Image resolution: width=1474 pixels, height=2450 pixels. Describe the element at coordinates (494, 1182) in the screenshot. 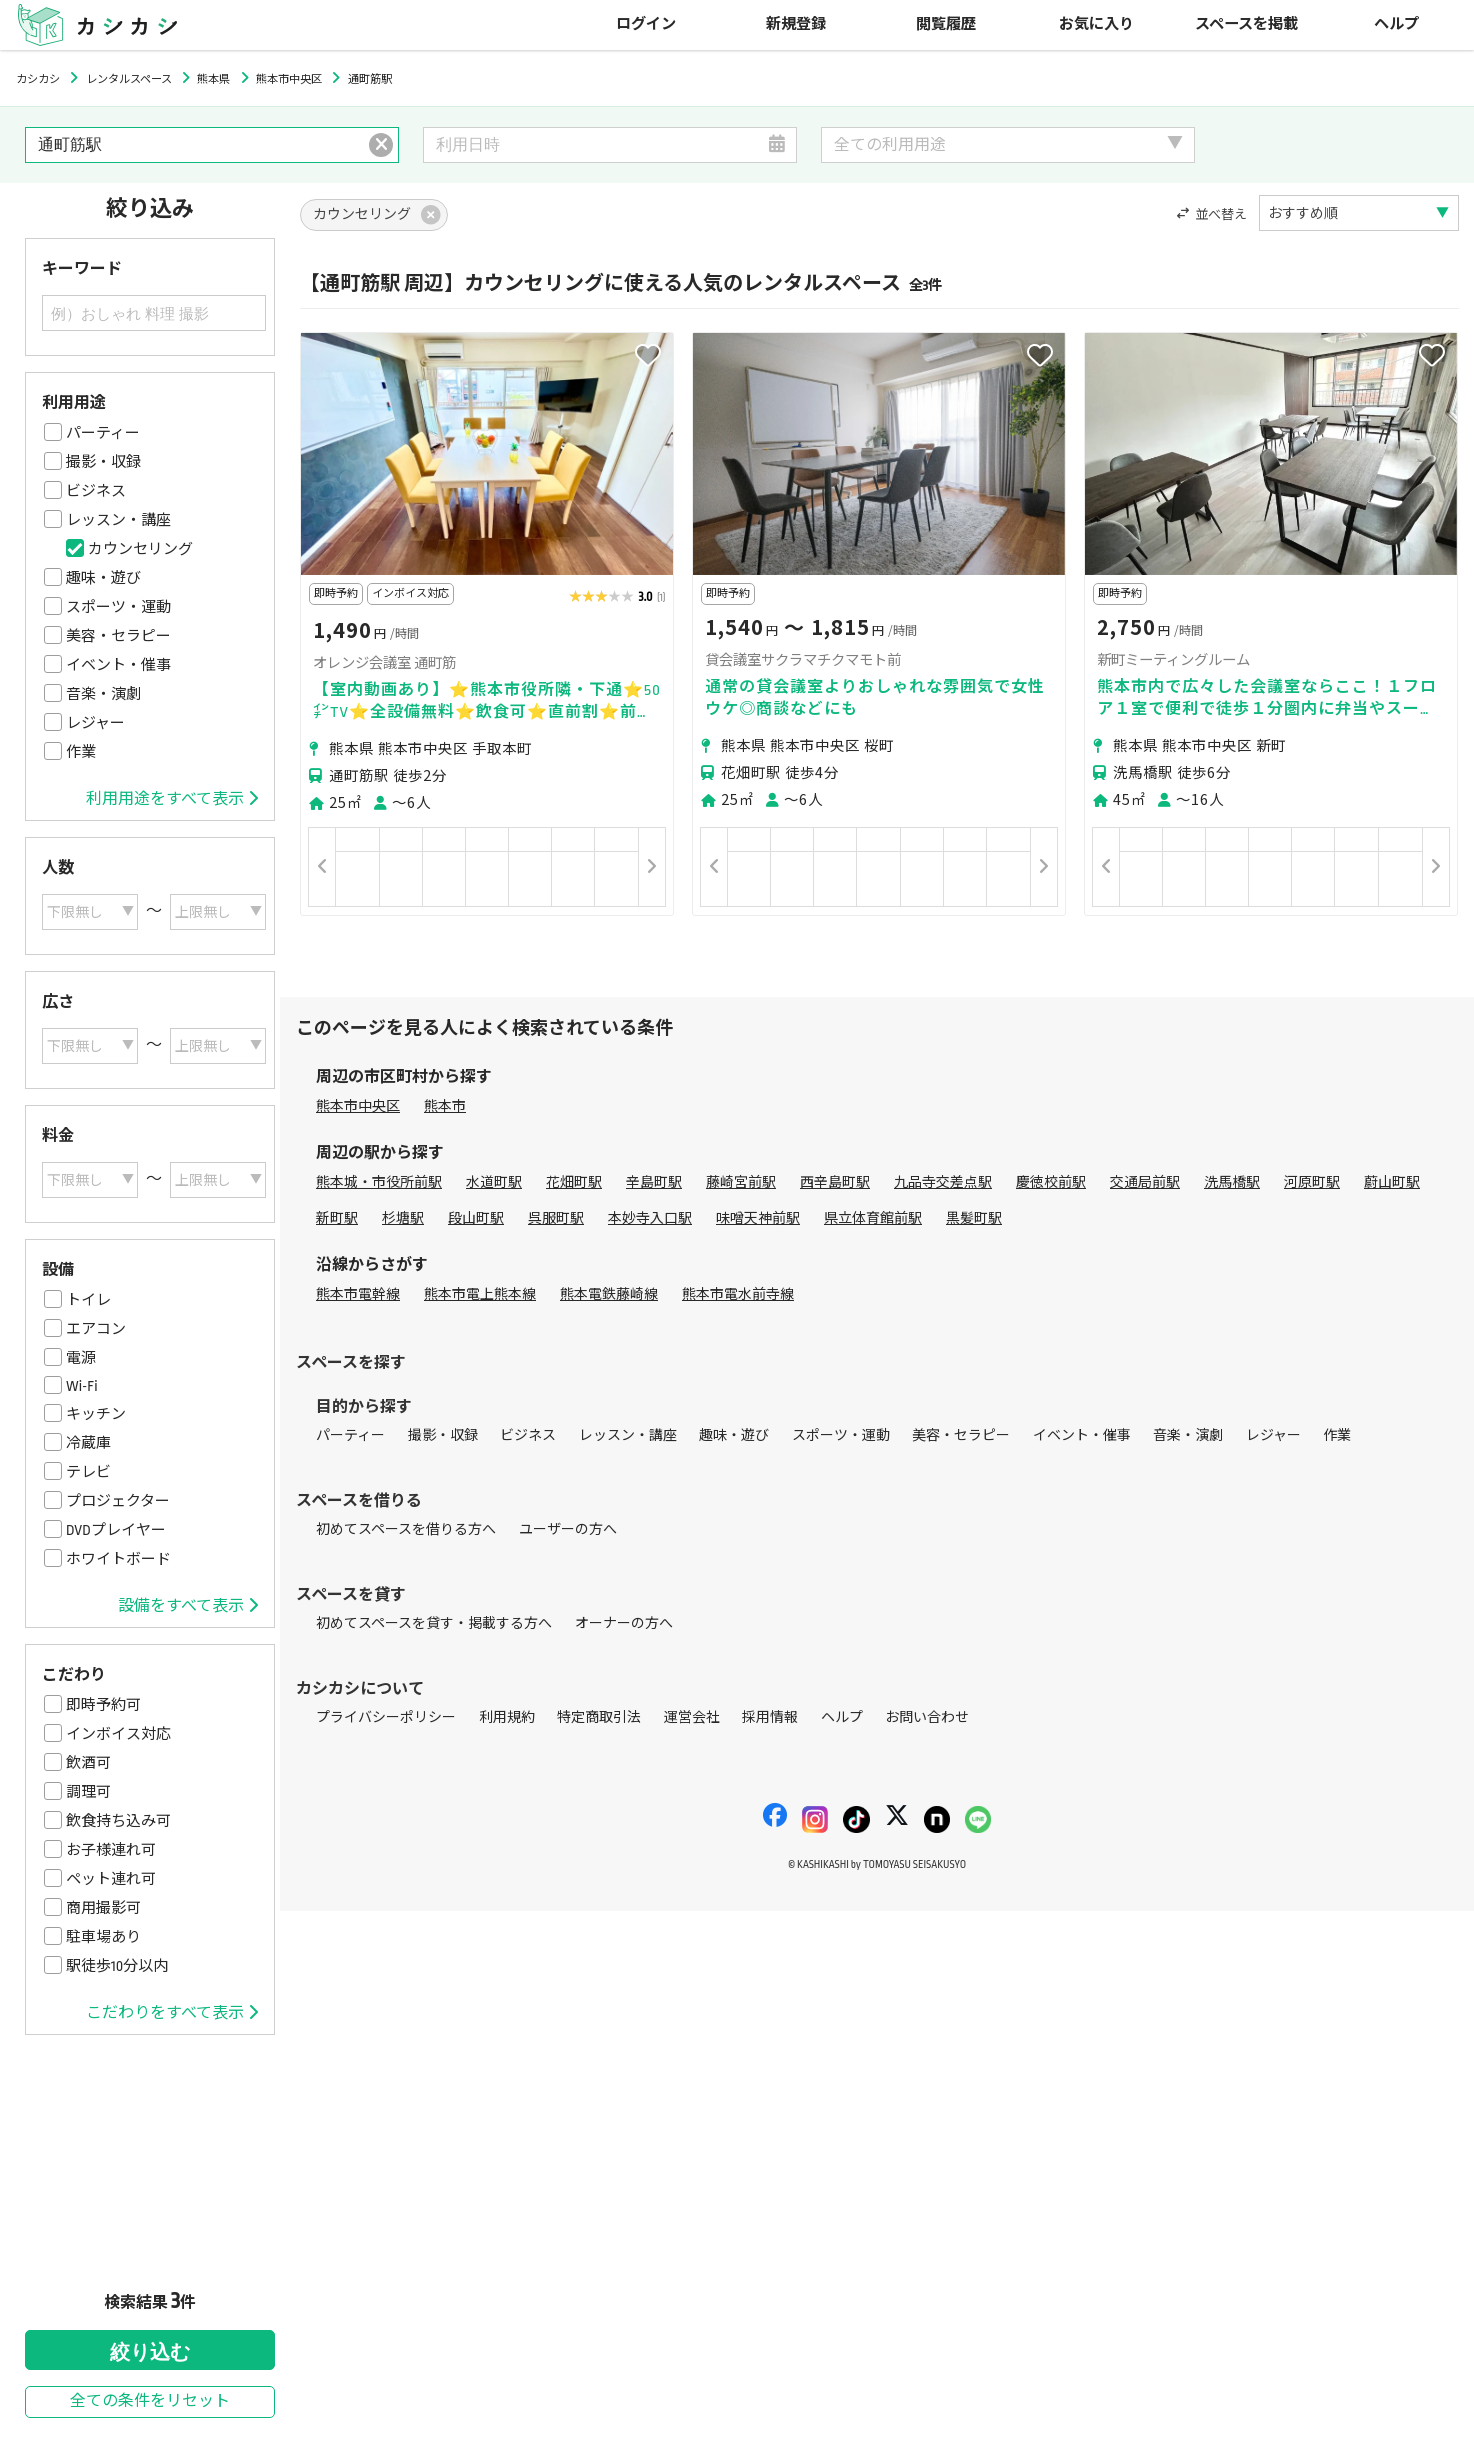

I see `水道町駅` at that location.